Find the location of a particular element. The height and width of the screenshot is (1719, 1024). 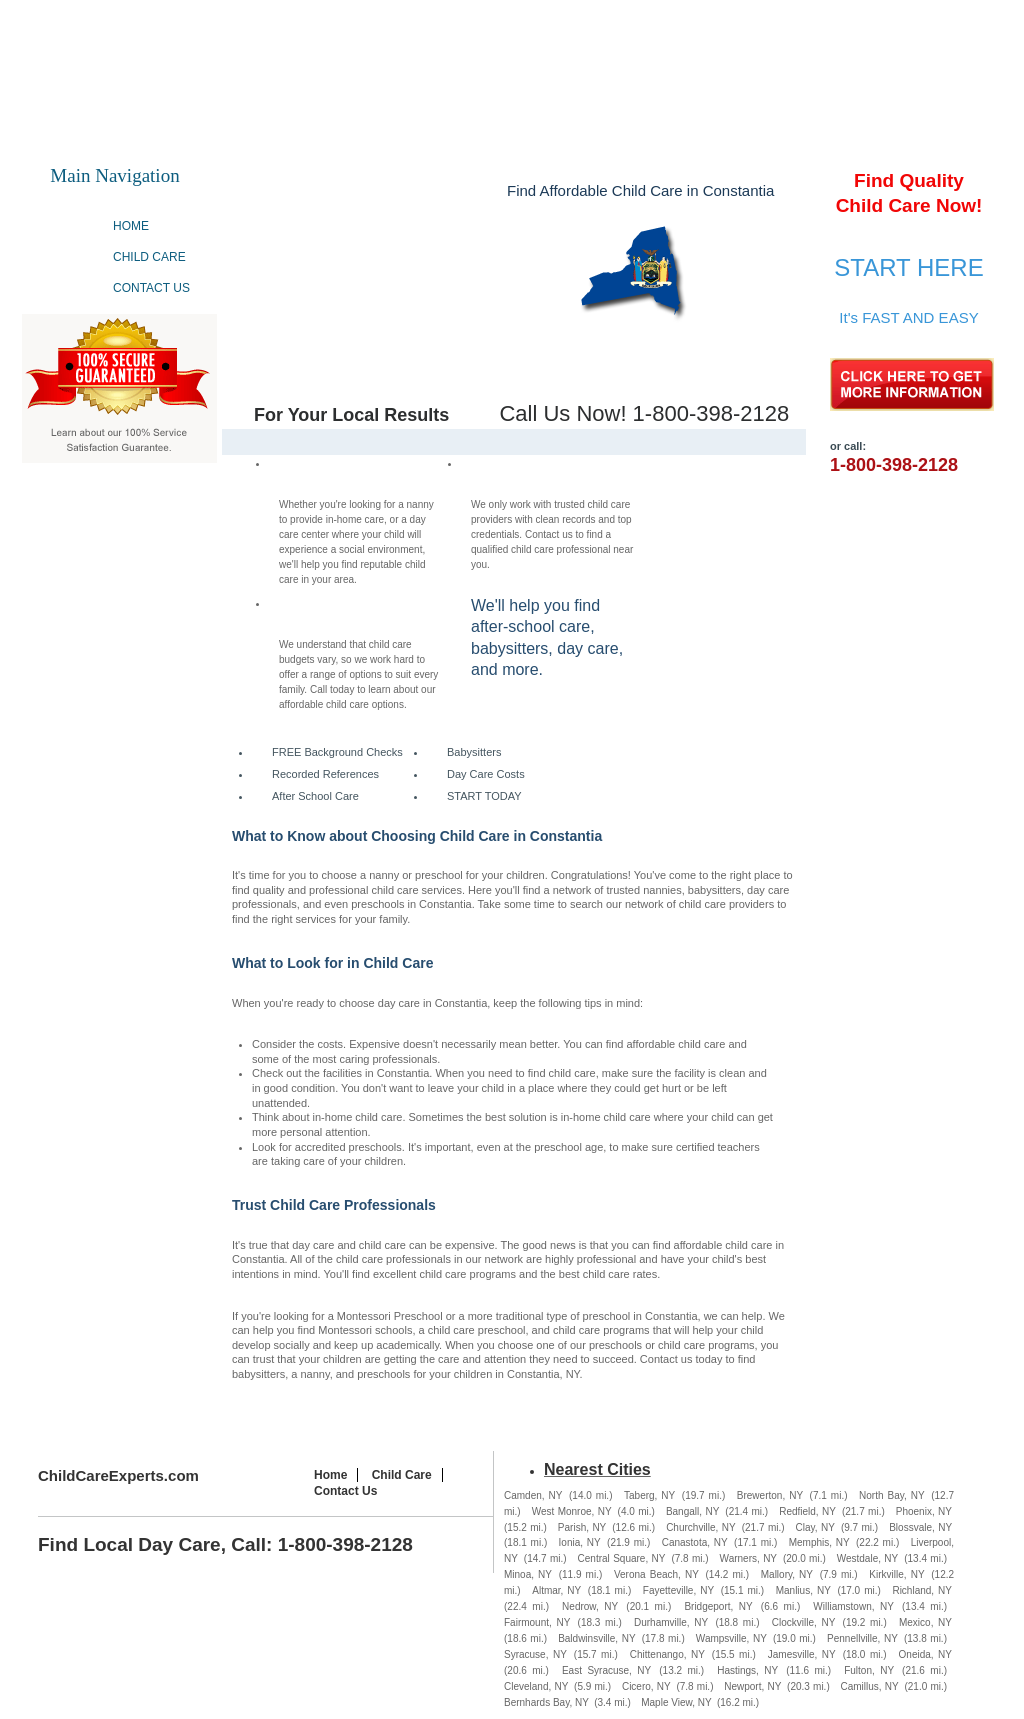

Pennellville, NY is located at coordinates (862, 1638).